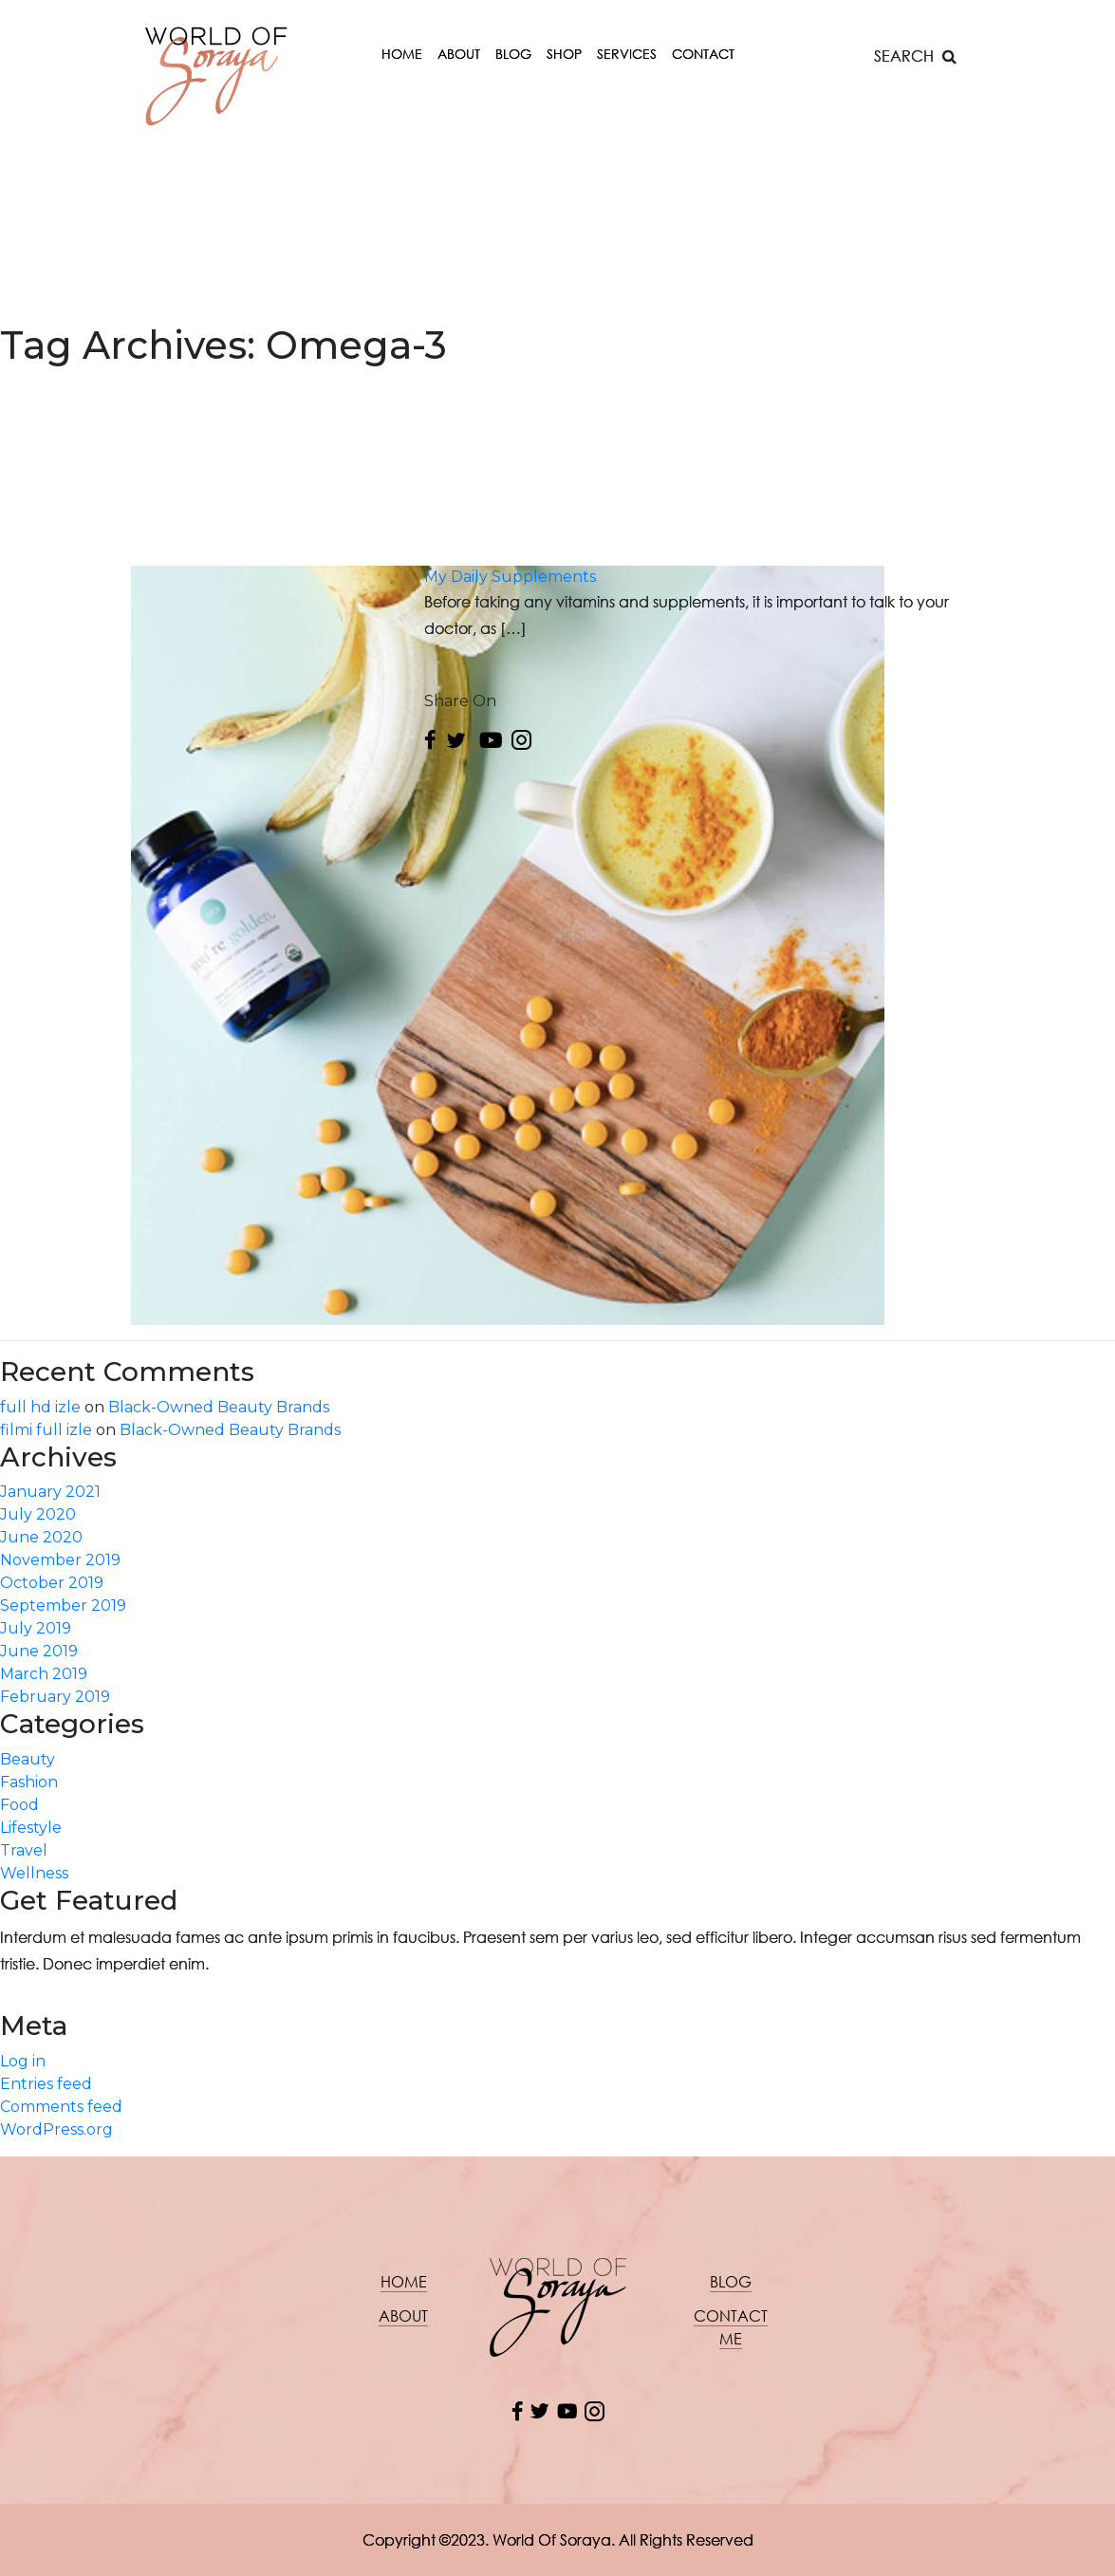 This screenshot has height=2576, width=1115. I want to click on July 2020, so click(38, 1514).